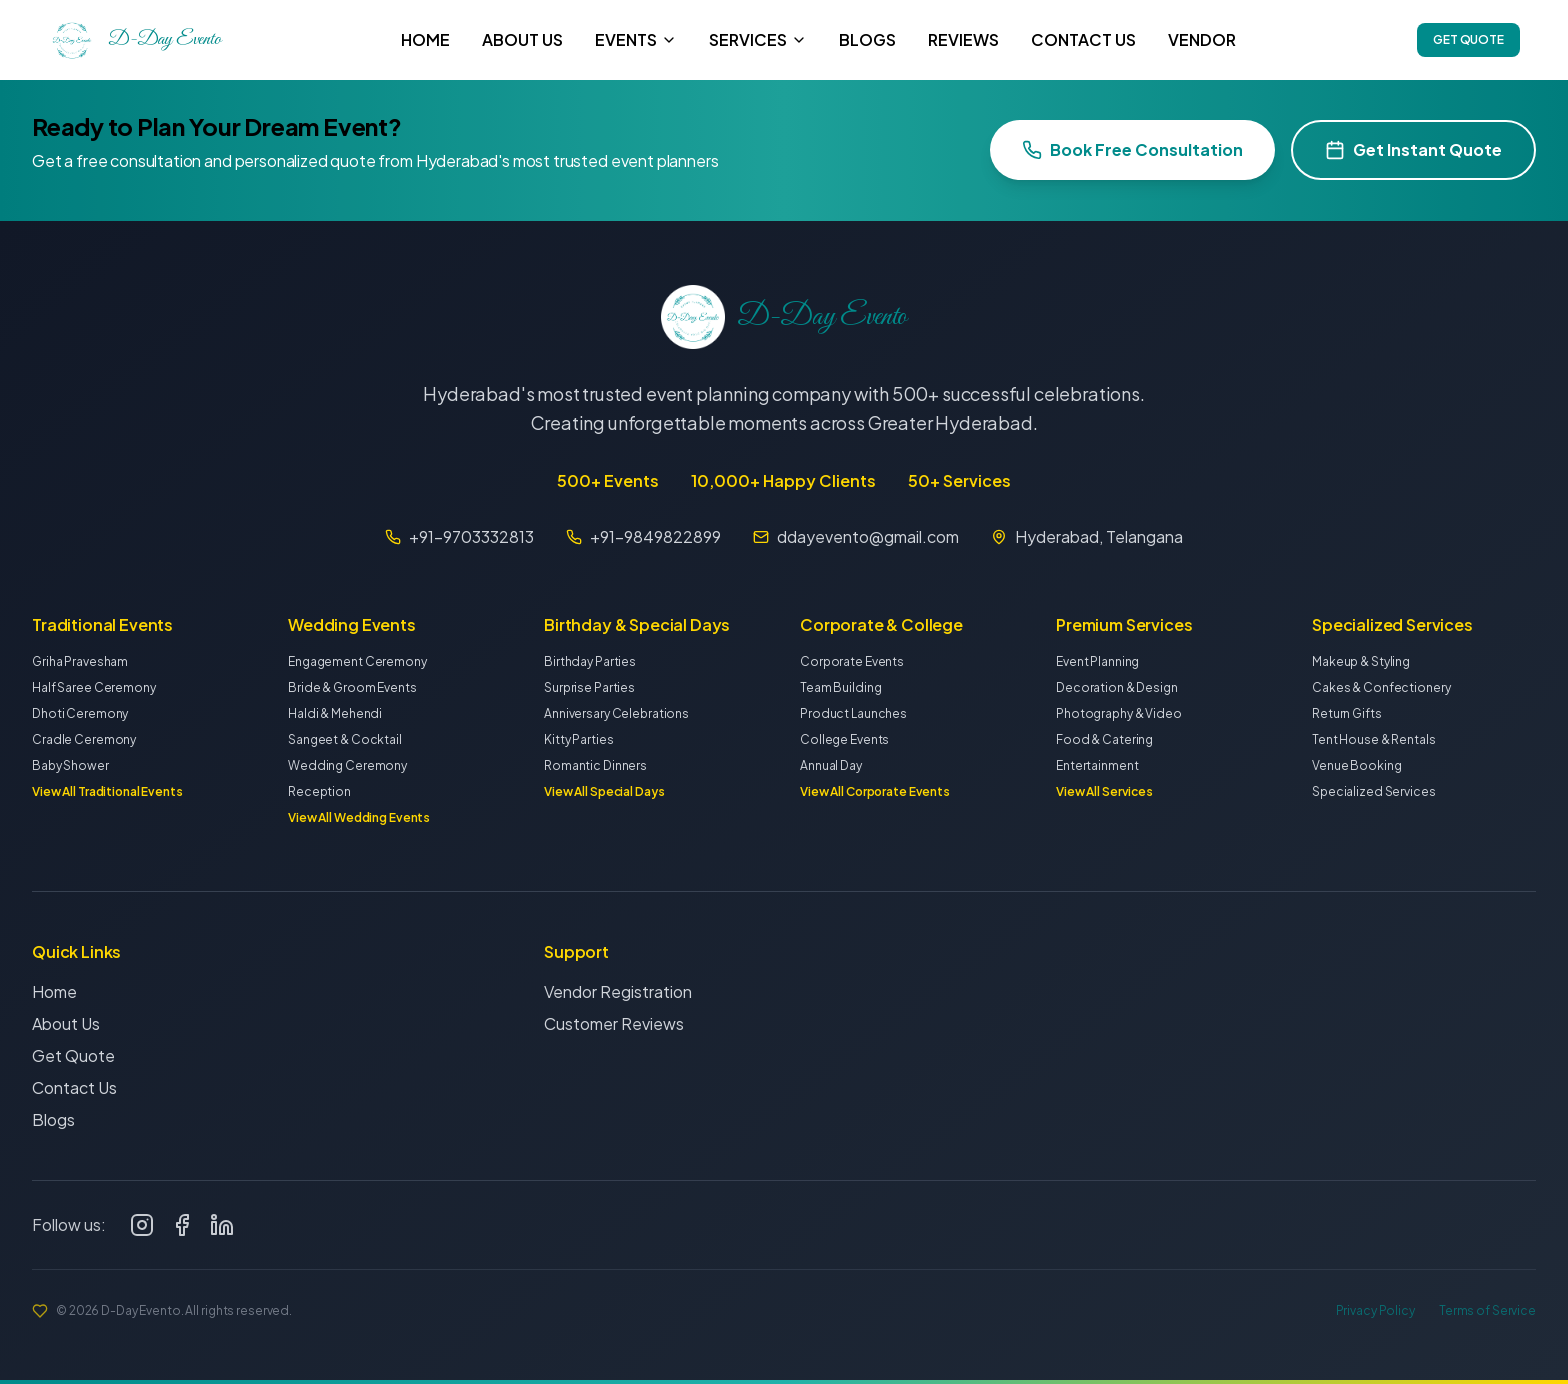  What do you see at coordinates (595, 765) in the screenshot?
I see `Romantic Dinners` at bounding box center [595, 765].